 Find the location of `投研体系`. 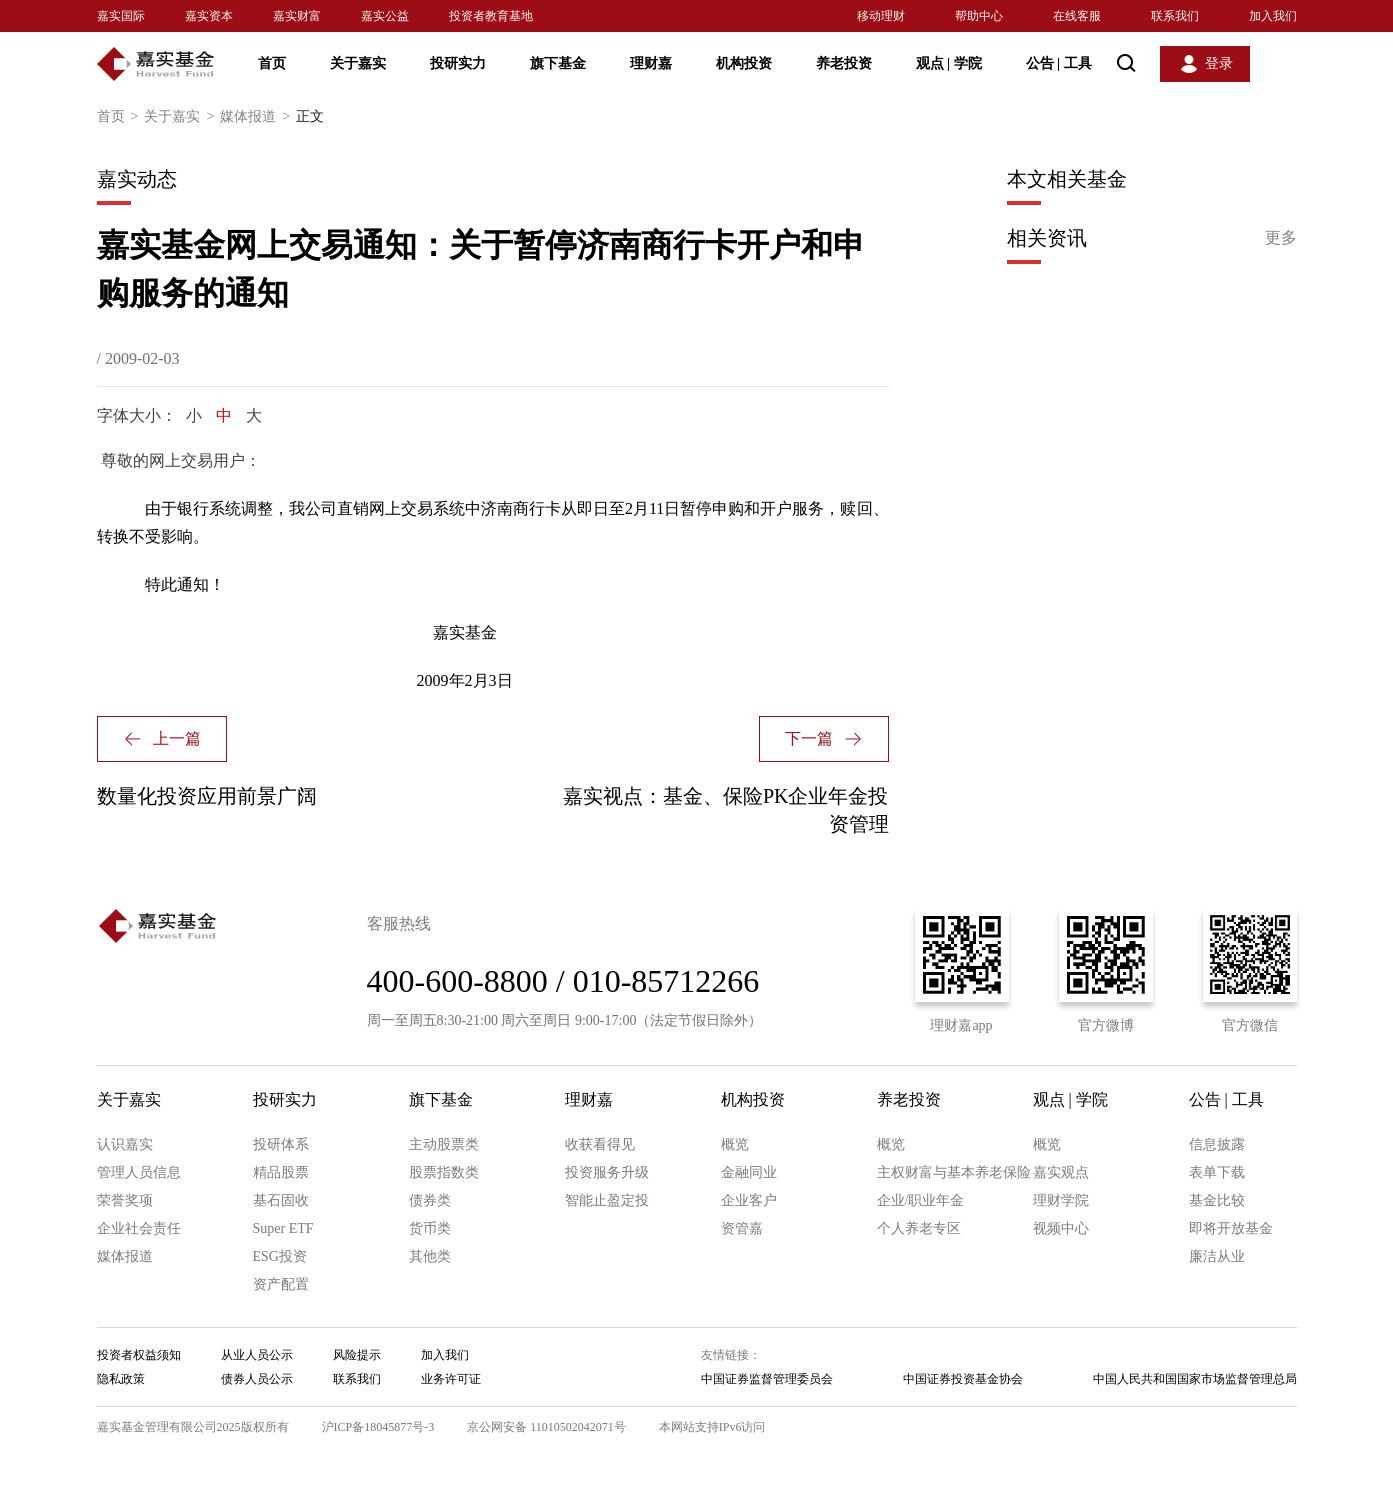

投研体系 is located at coordinates (281, 1144).